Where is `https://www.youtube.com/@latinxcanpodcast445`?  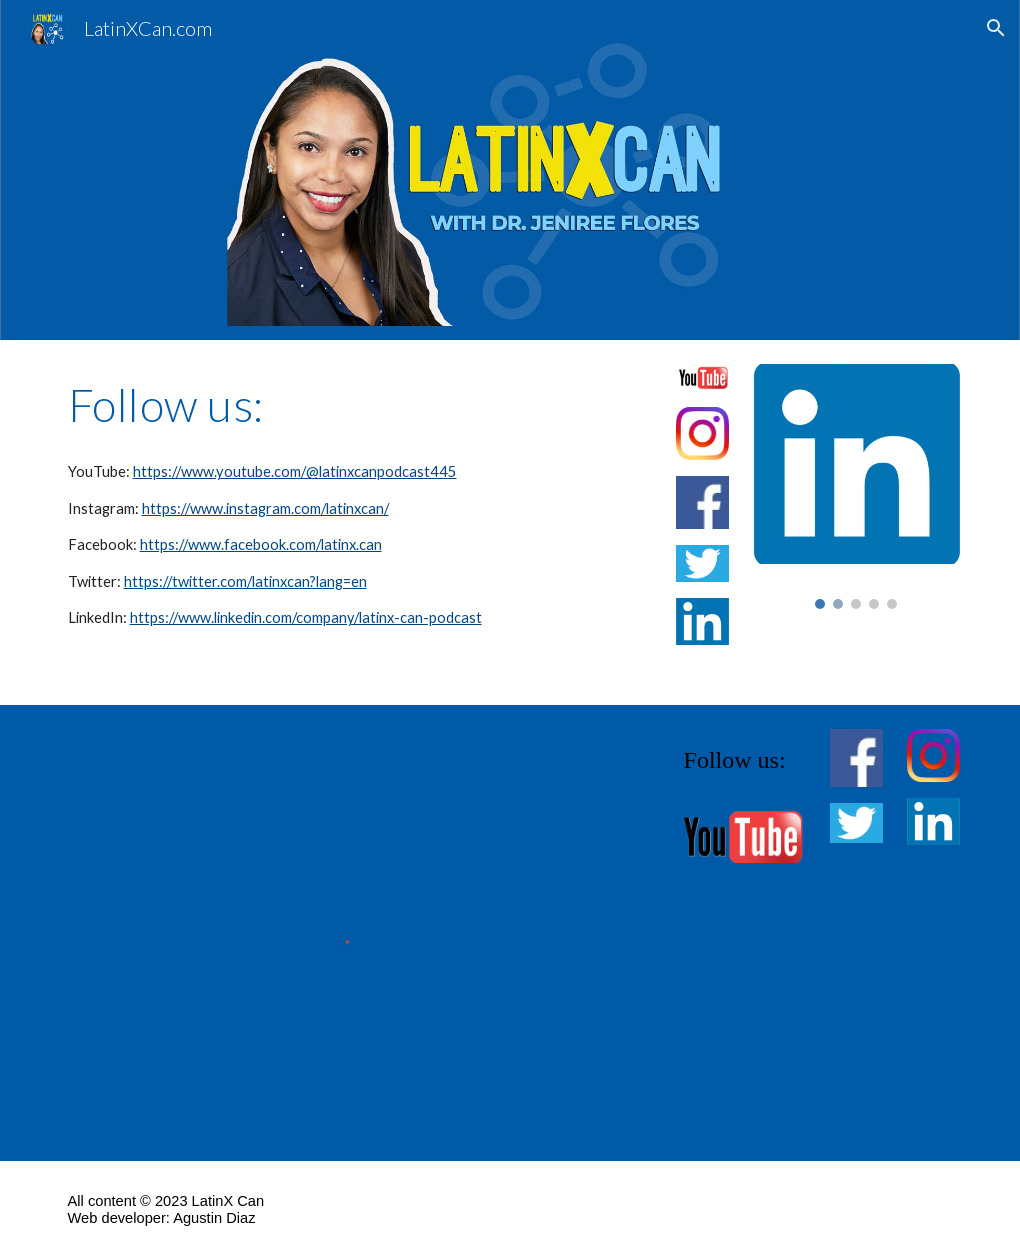 https://www.youtube.com/@latinxcanpodcast445 is located at coordinates (295, 471).